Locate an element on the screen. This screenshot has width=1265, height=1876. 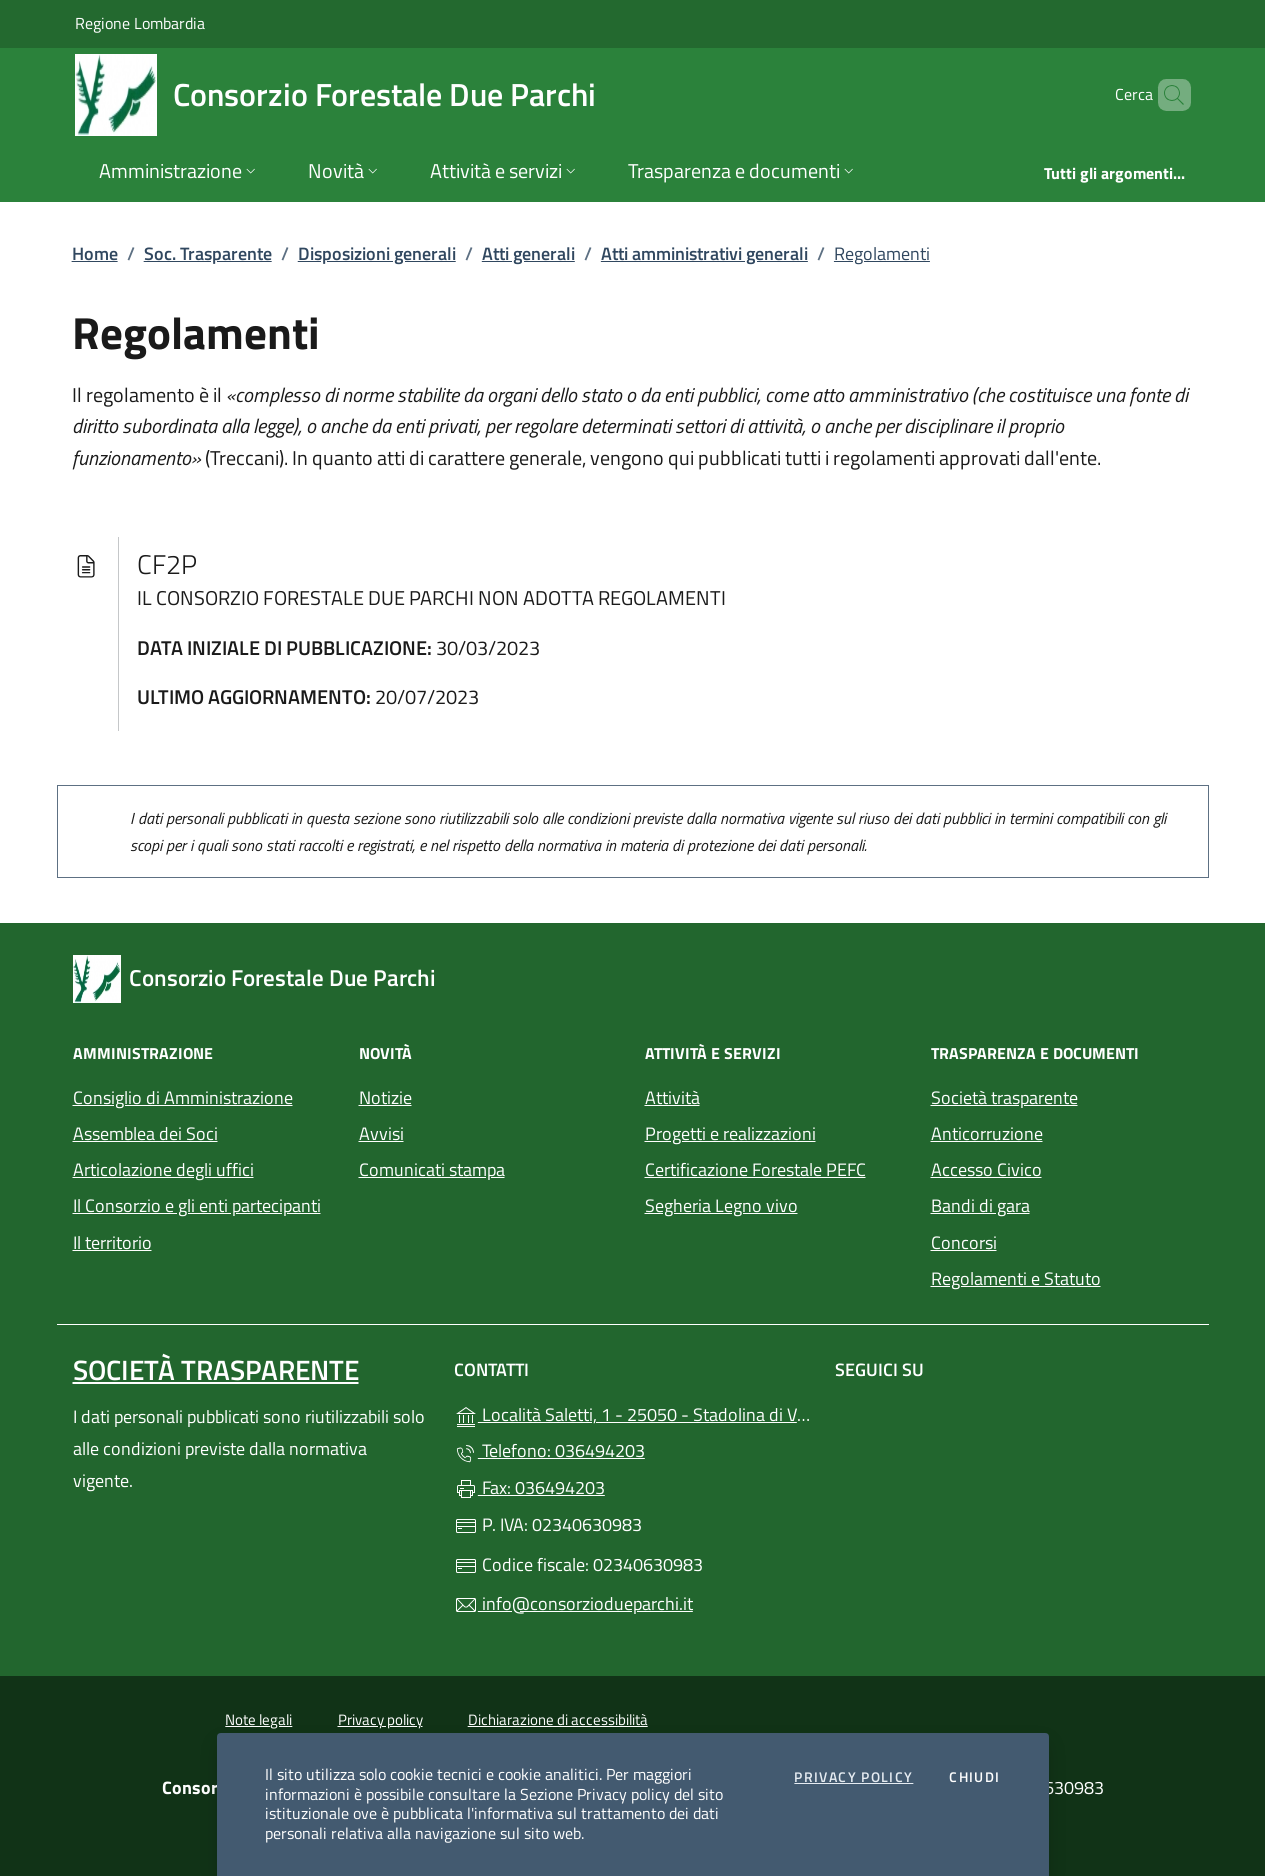
Il territorio is located at coordinates (112, 1242).